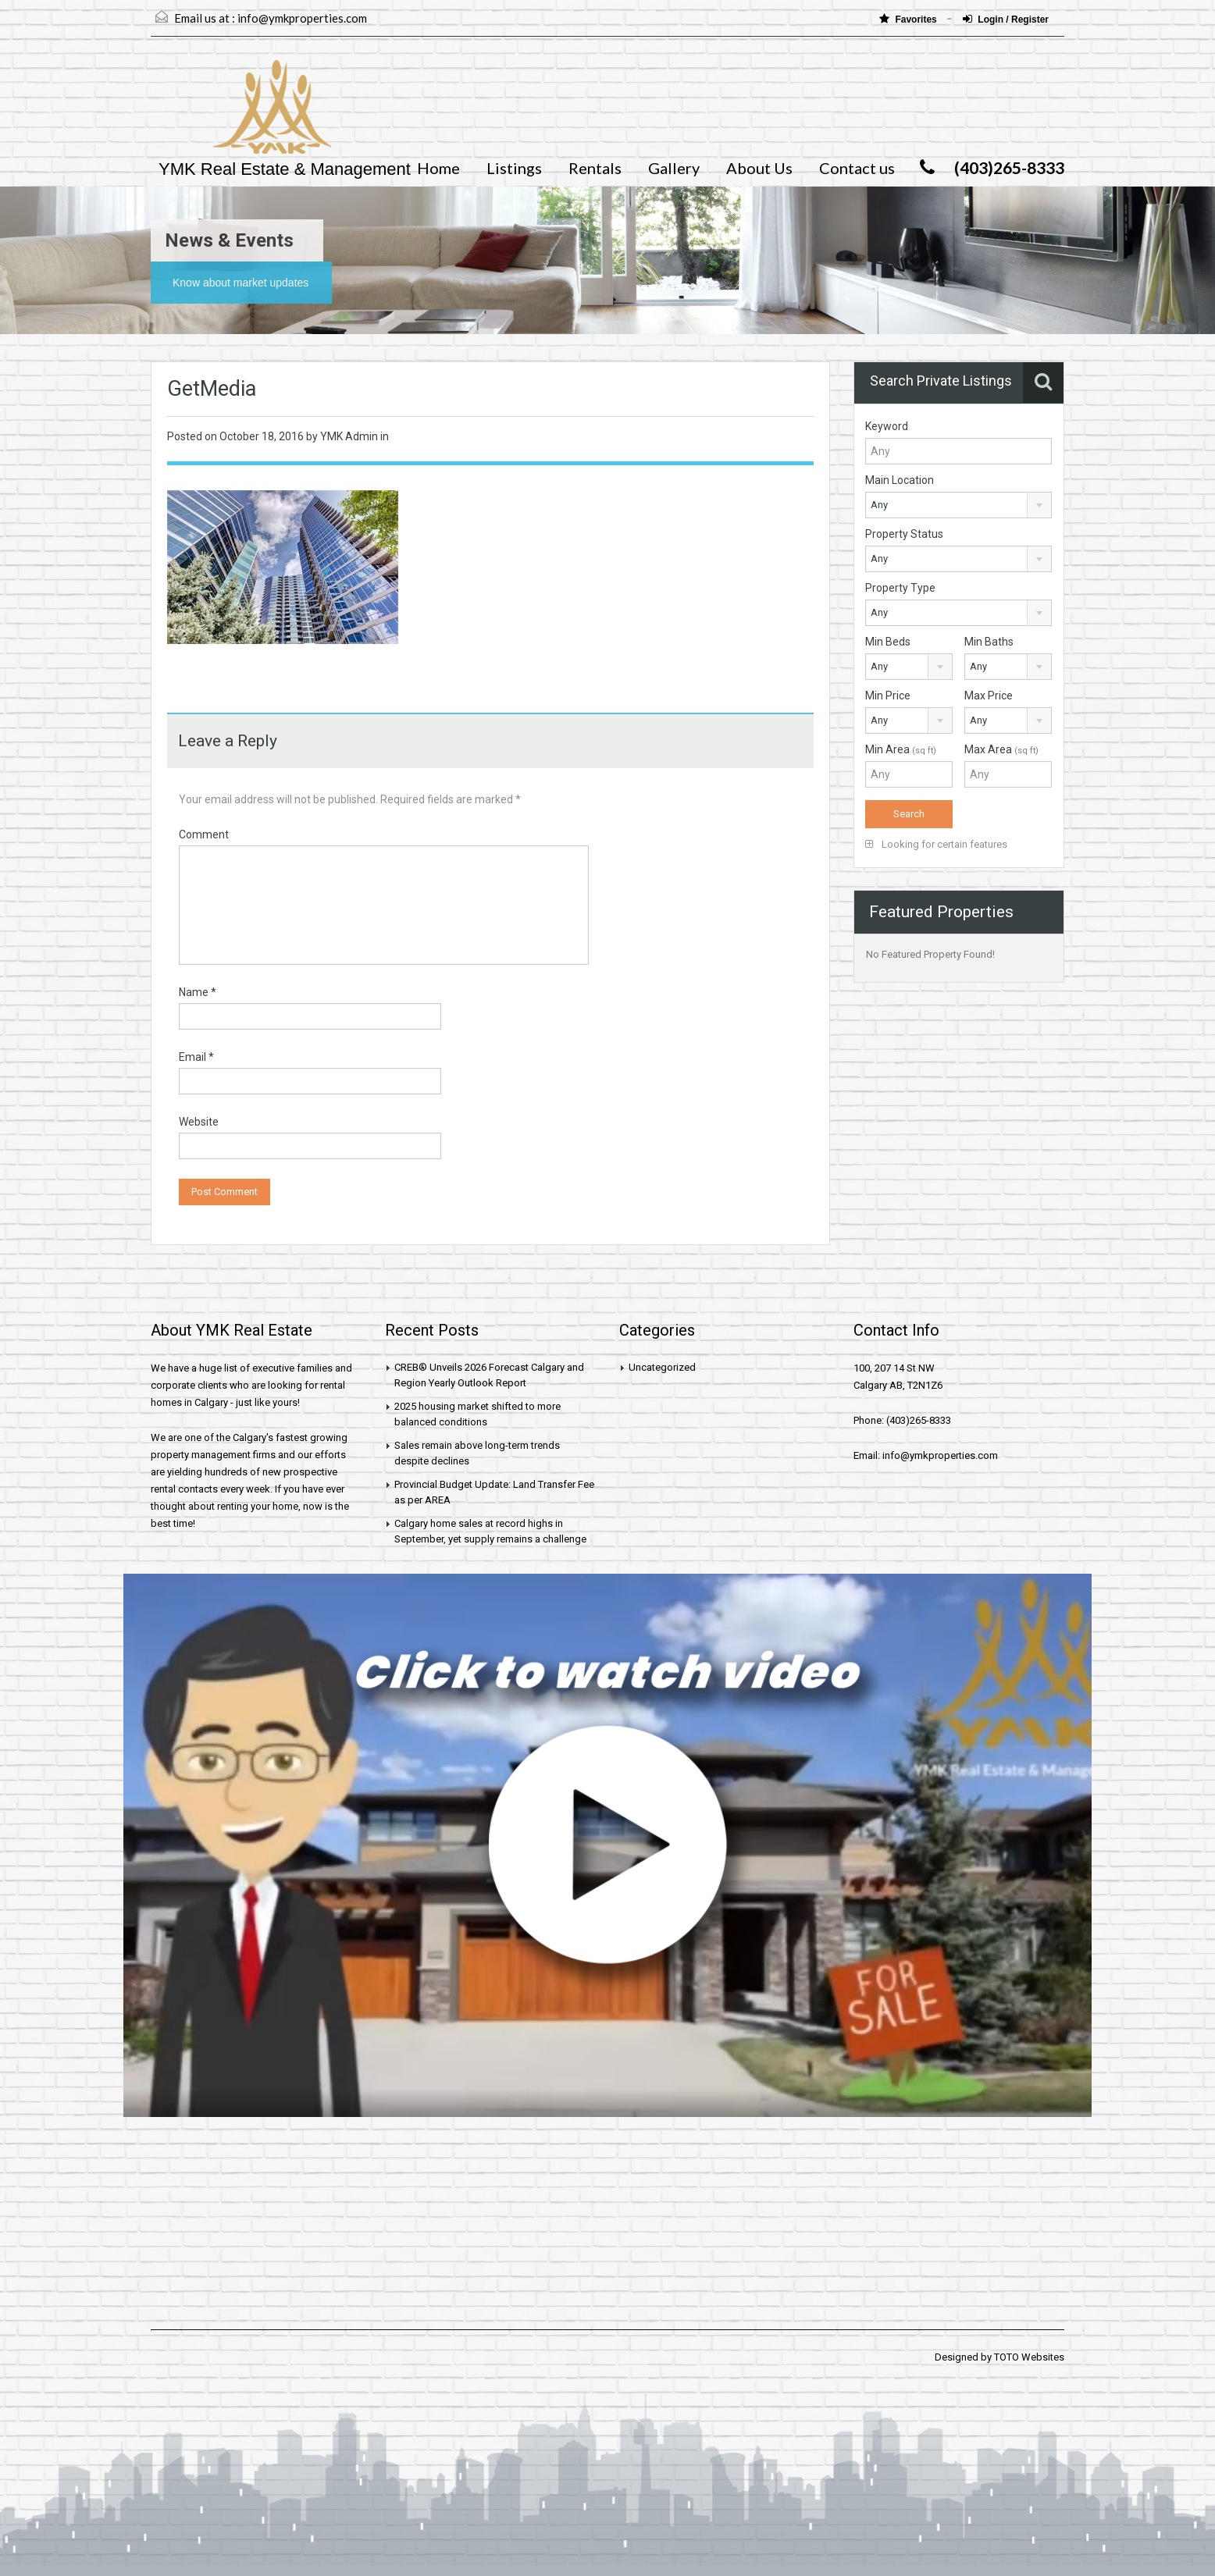 The image size is (1215, 2576). What do you see at coordinates (438, 167) in the screenshot?
I see `Home` at bounding box center [438, 167].